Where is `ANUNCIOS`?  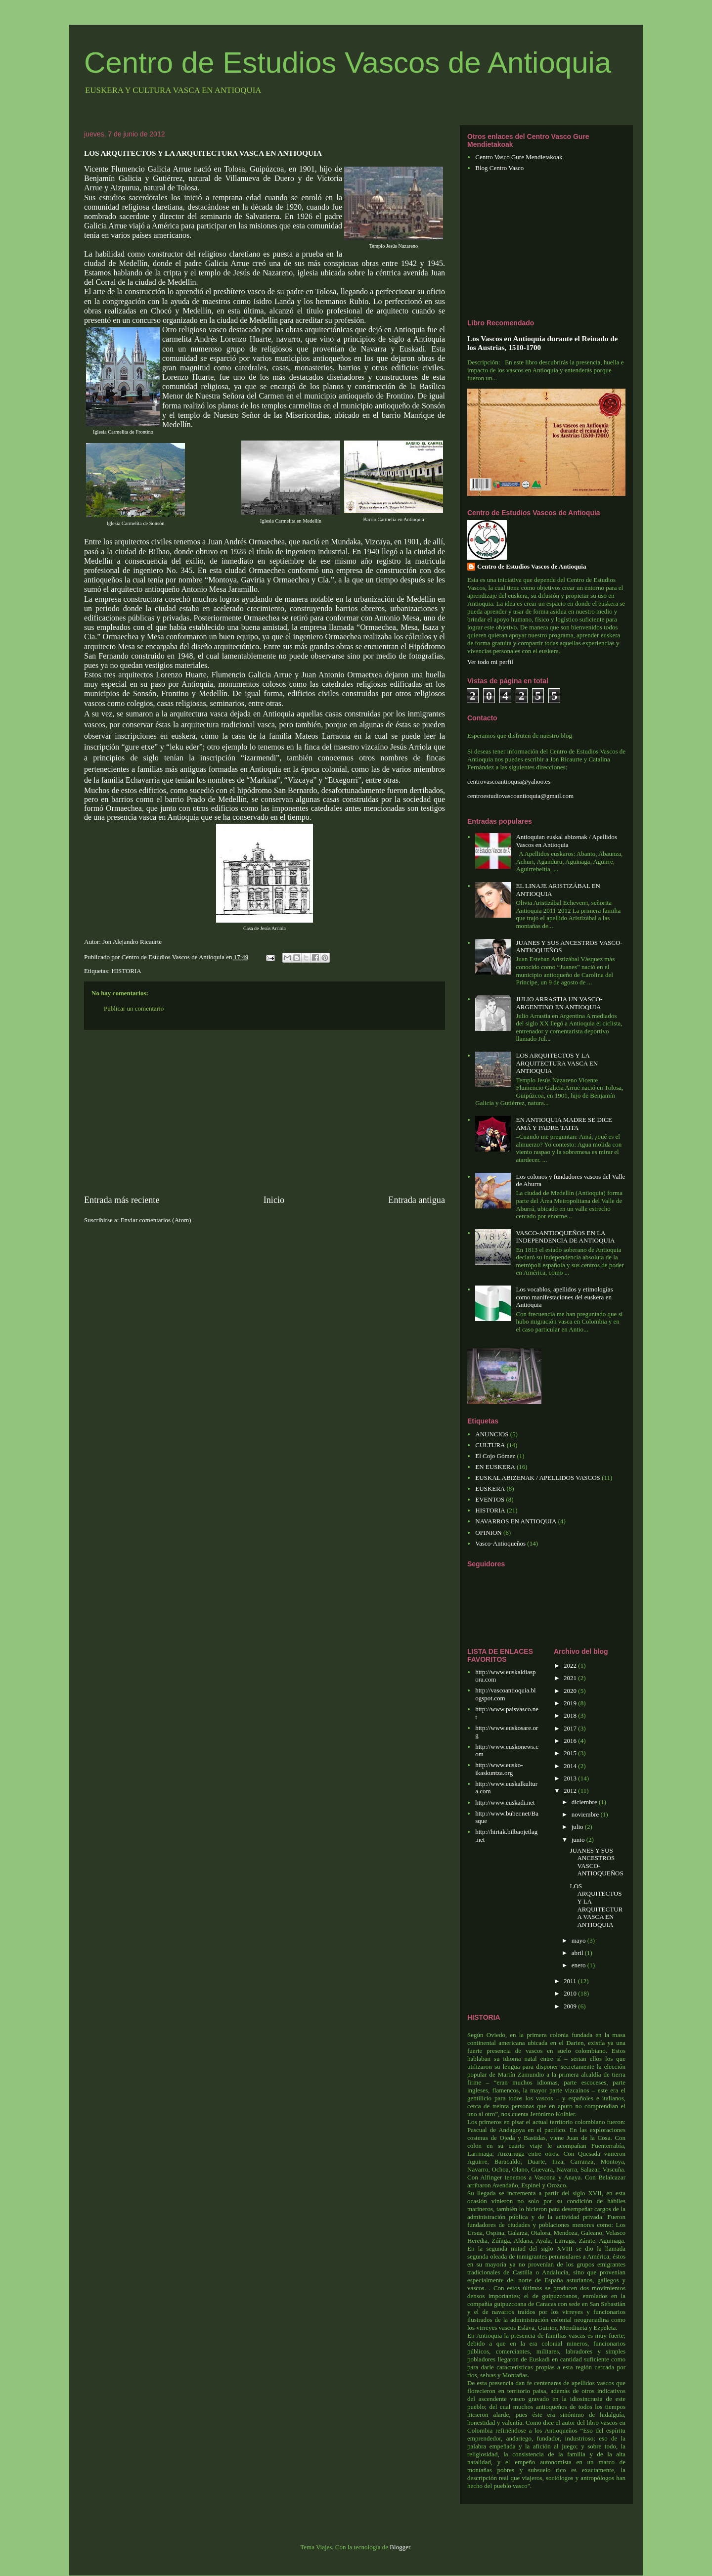 ANUNCIOS is located at coordinates (491, 1434).